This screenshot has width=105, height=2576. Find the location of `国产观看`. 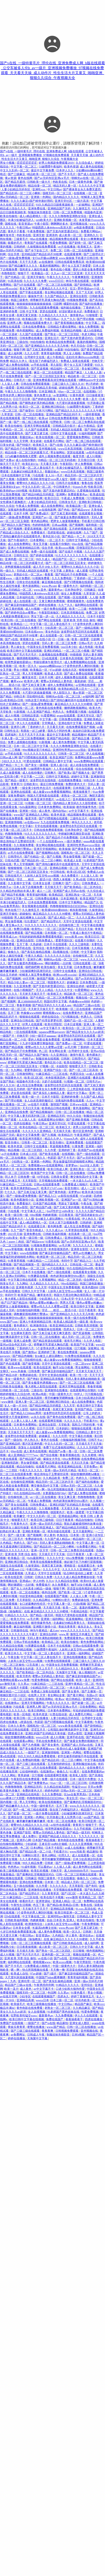

国产观看 is located at coordinates (11, 1119).